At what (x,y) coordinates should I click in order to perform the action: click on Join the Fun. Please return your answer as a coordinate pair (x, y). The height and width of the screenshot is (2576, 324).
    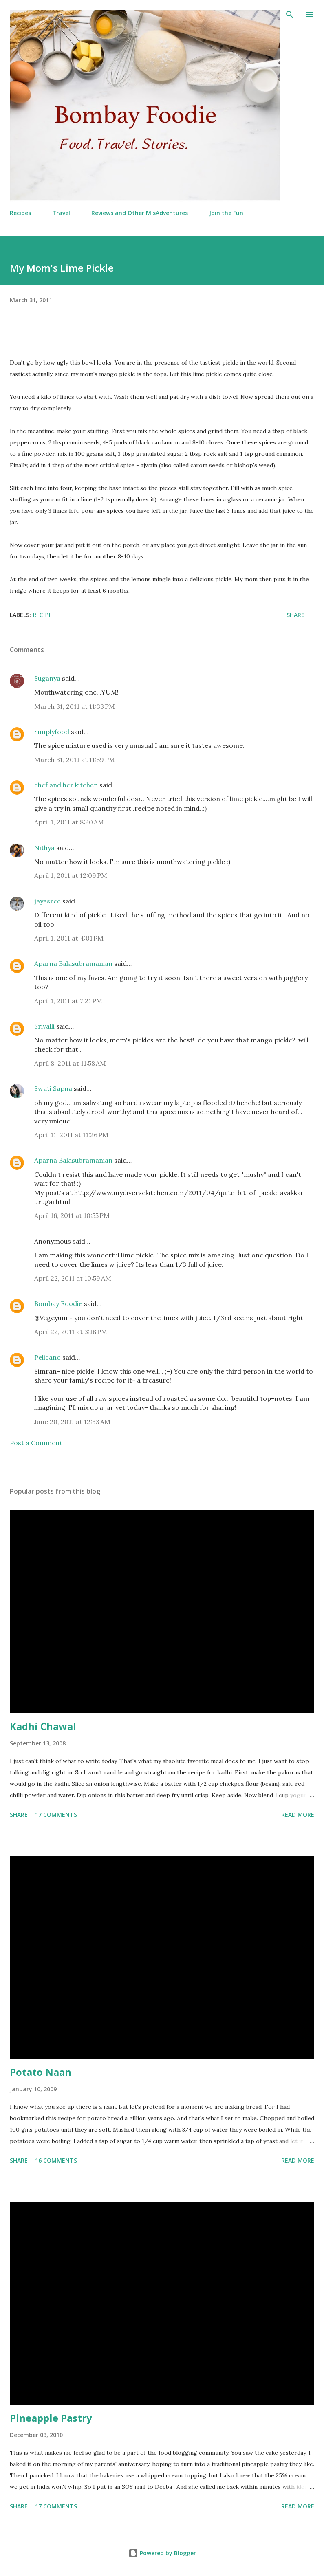
    Looking at the image, I should click on (226, 213).